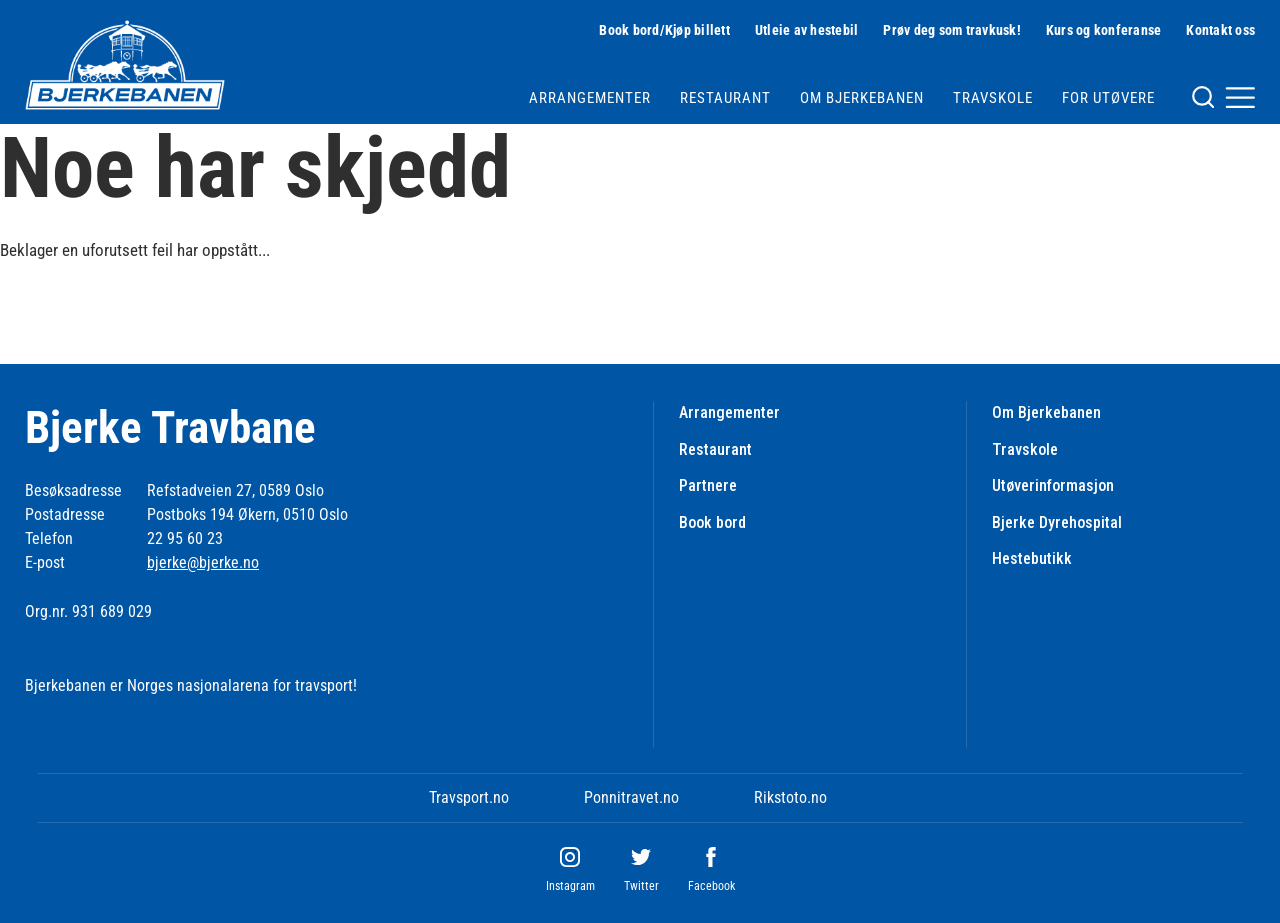  I want to click on Book bord/Kjøp billett, so click(664, 30).